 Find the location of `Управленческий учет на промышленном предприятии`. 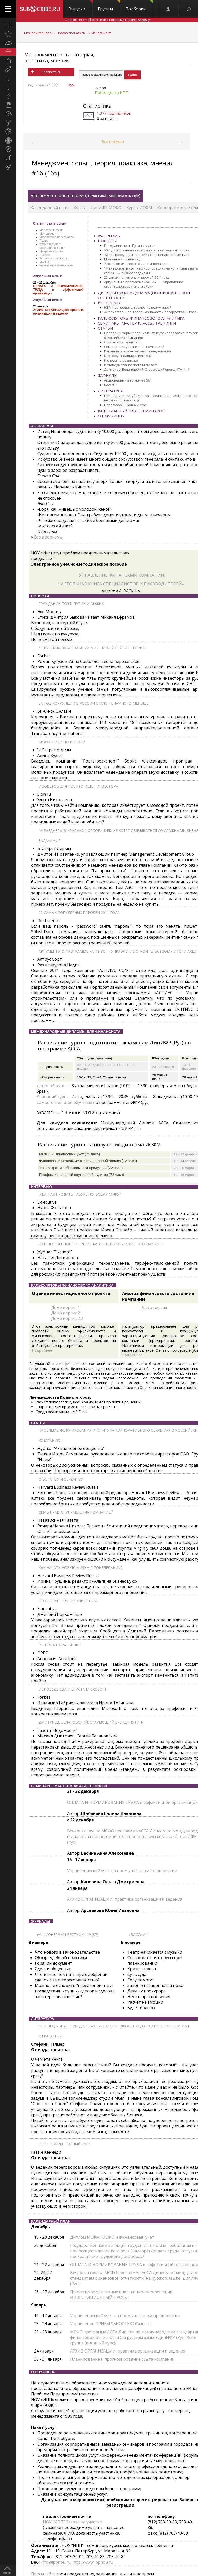

Управленческий учет на промышленном предприятии is located at coordinates (122, 1870).